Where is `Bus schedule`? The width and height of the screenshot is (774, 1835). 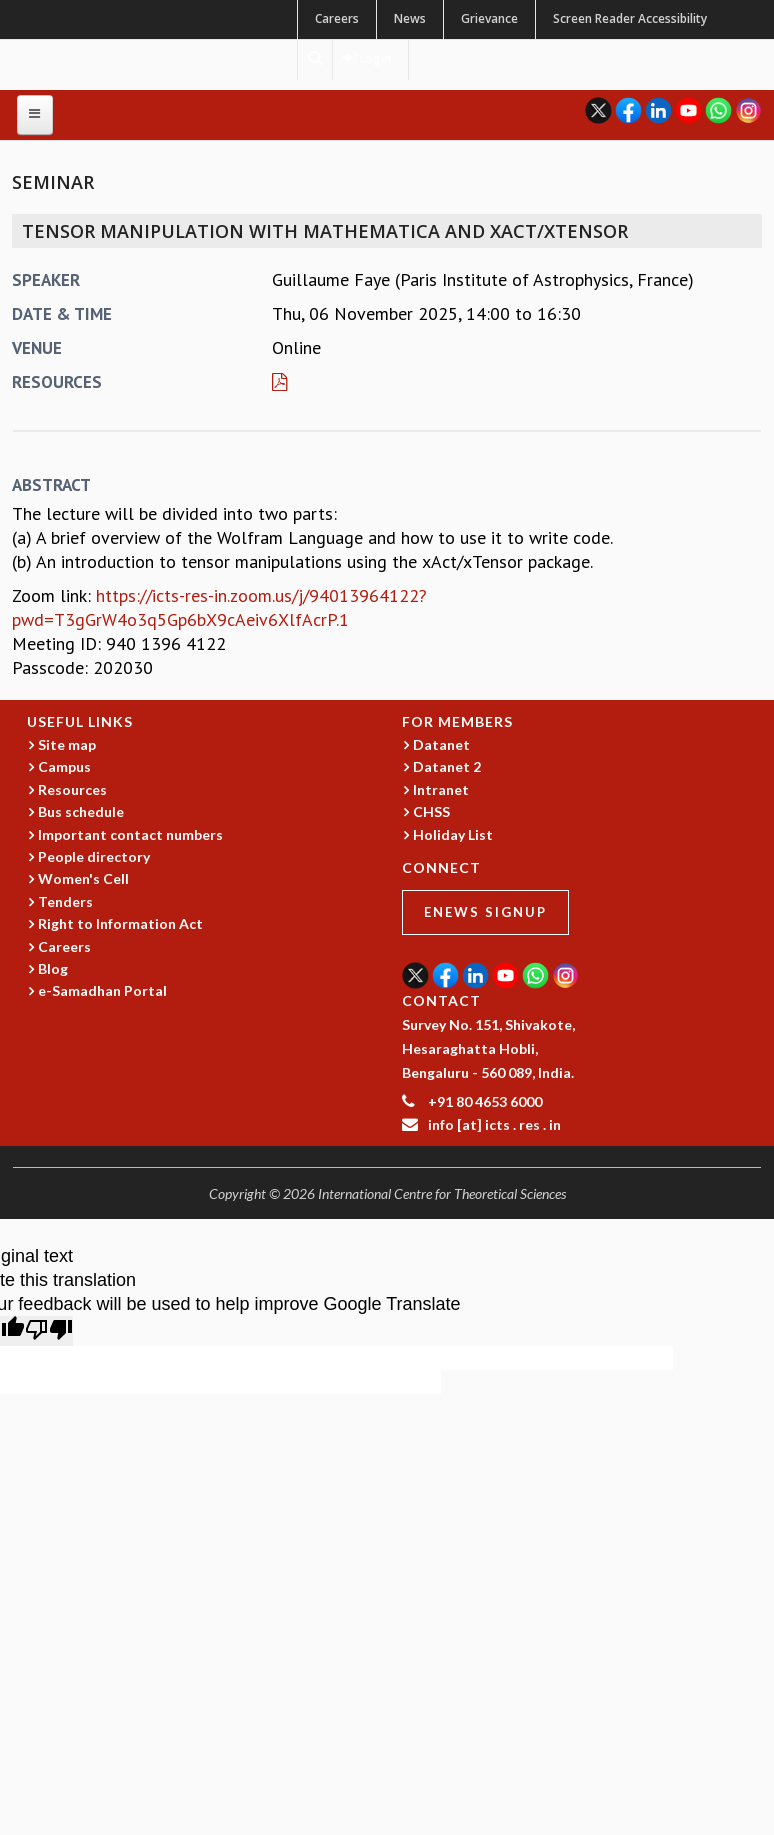 Bus schedule is located at coordinates (81, 811).